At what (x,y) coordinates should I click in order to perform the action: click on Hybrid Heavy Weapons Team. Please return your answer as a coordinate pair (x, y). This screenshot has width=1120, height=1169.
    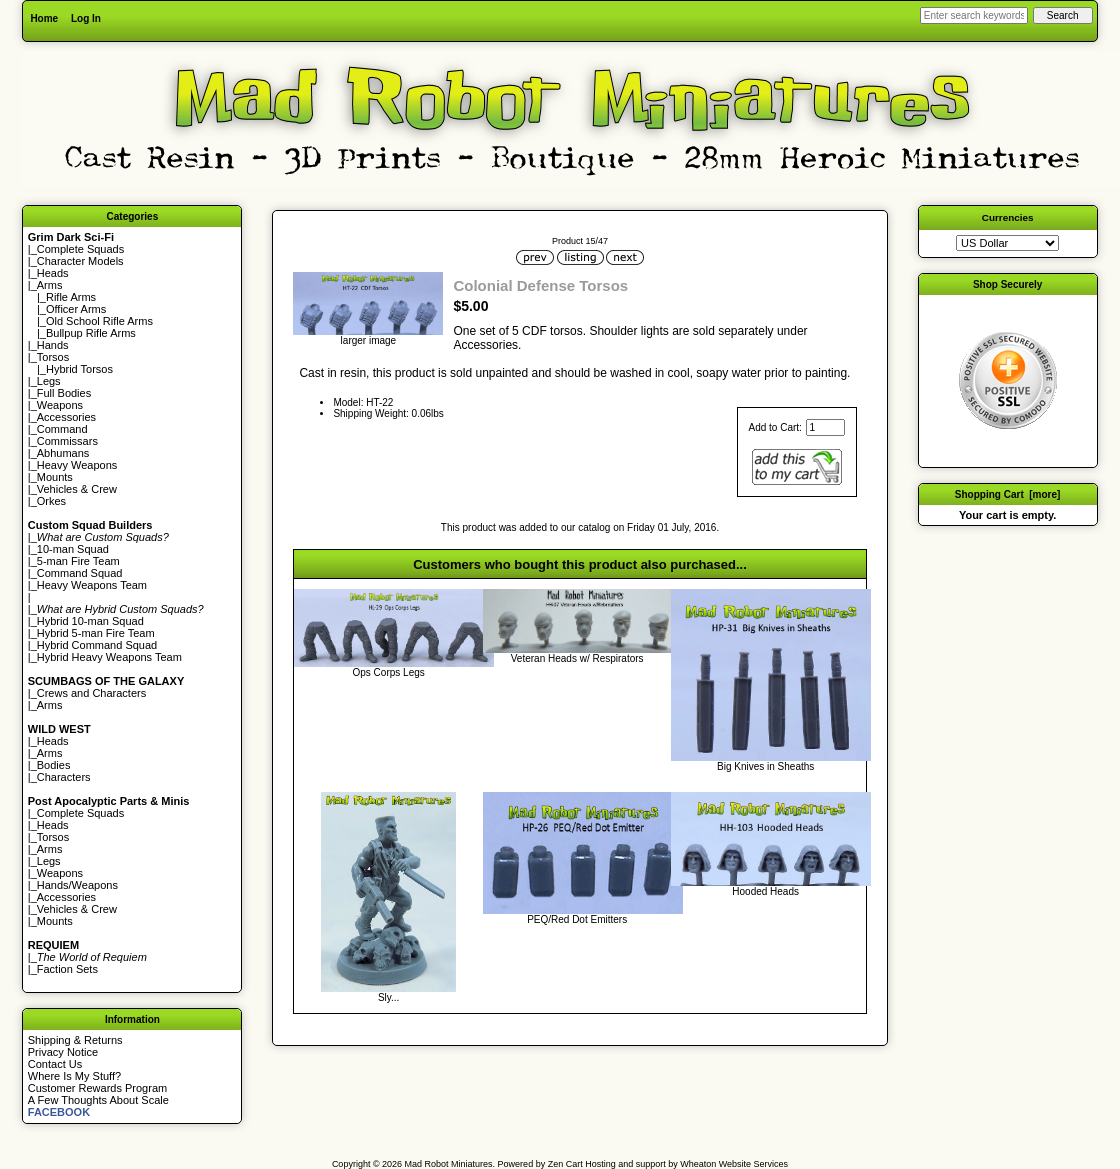
    Looking at the image, I should click on (109, 657).